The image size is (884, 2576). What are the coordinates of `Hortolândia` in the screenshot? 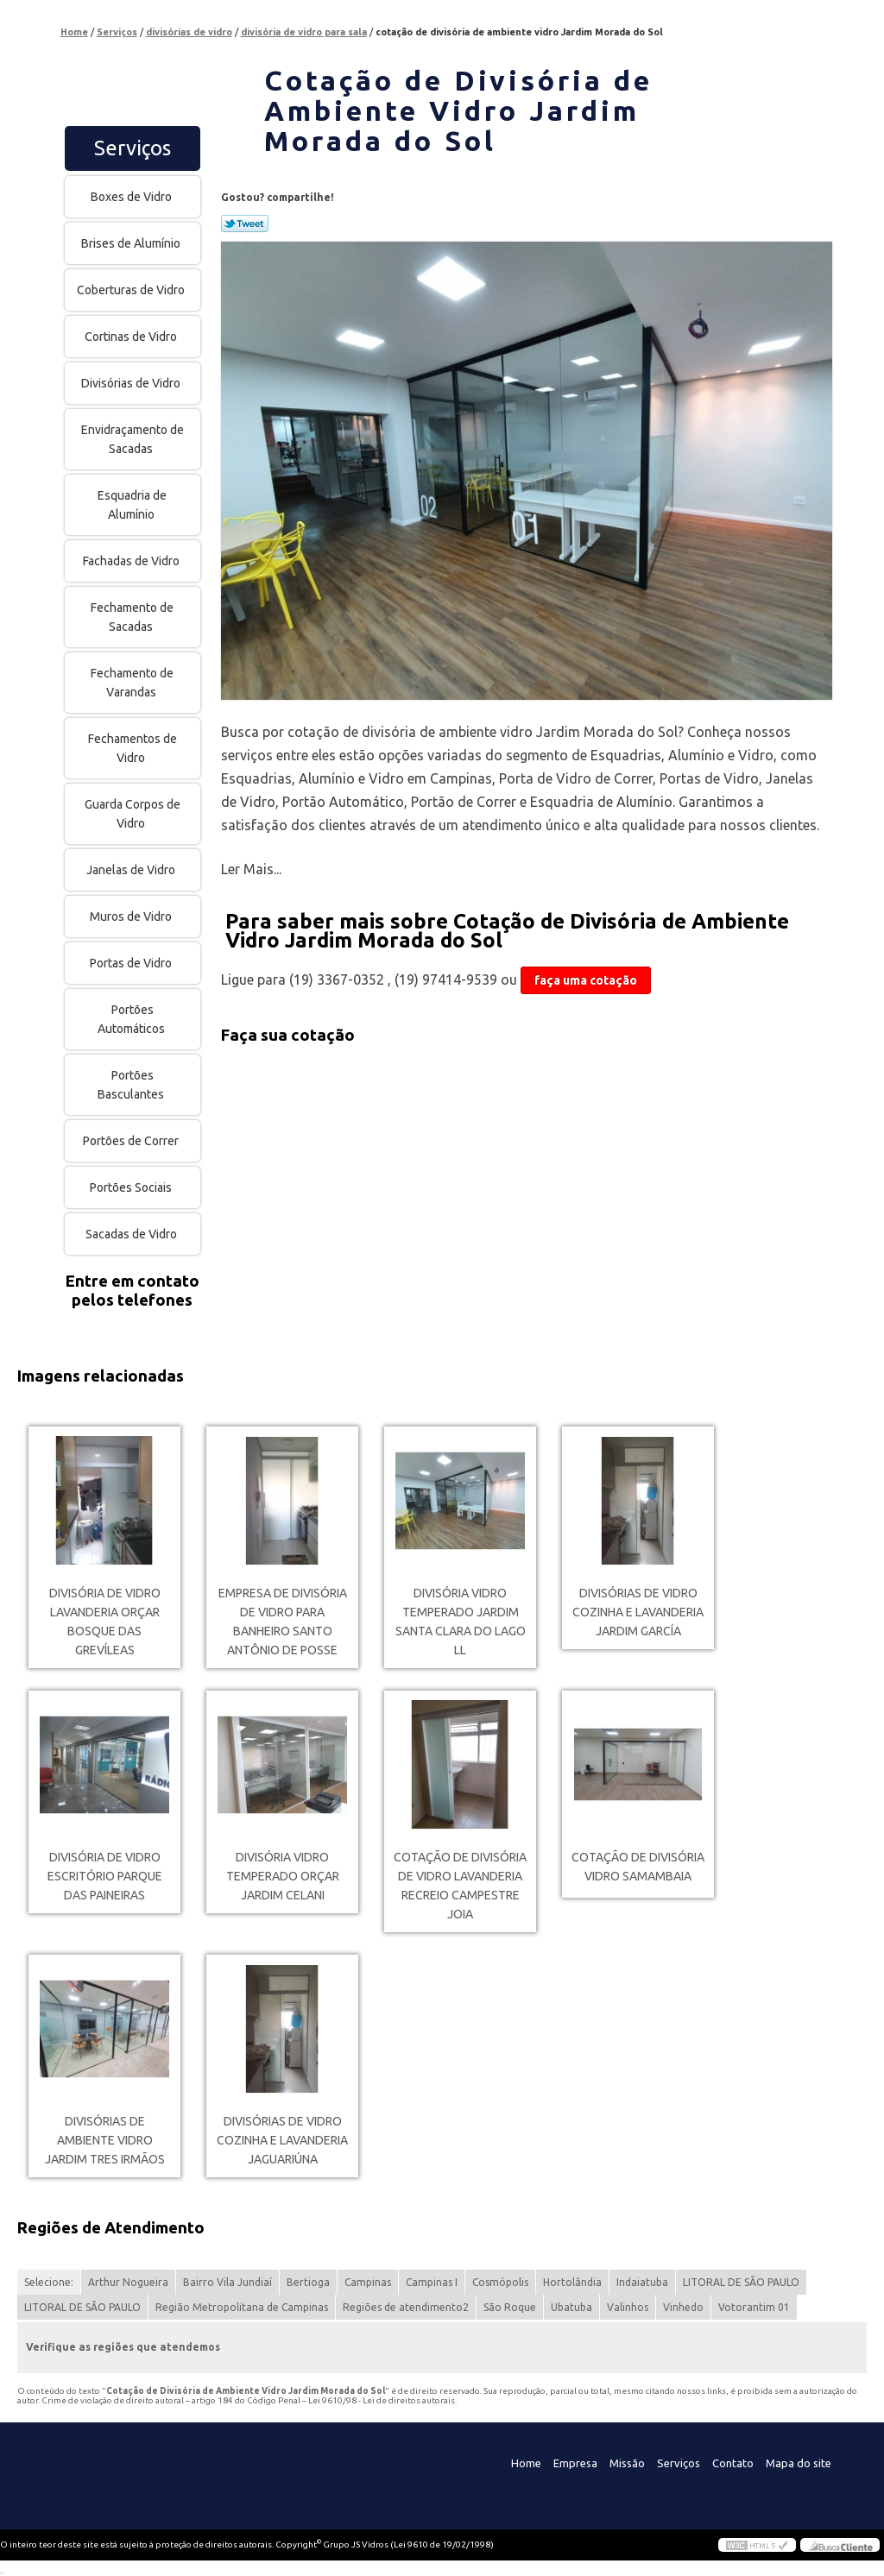 It's located at (572, 2282).